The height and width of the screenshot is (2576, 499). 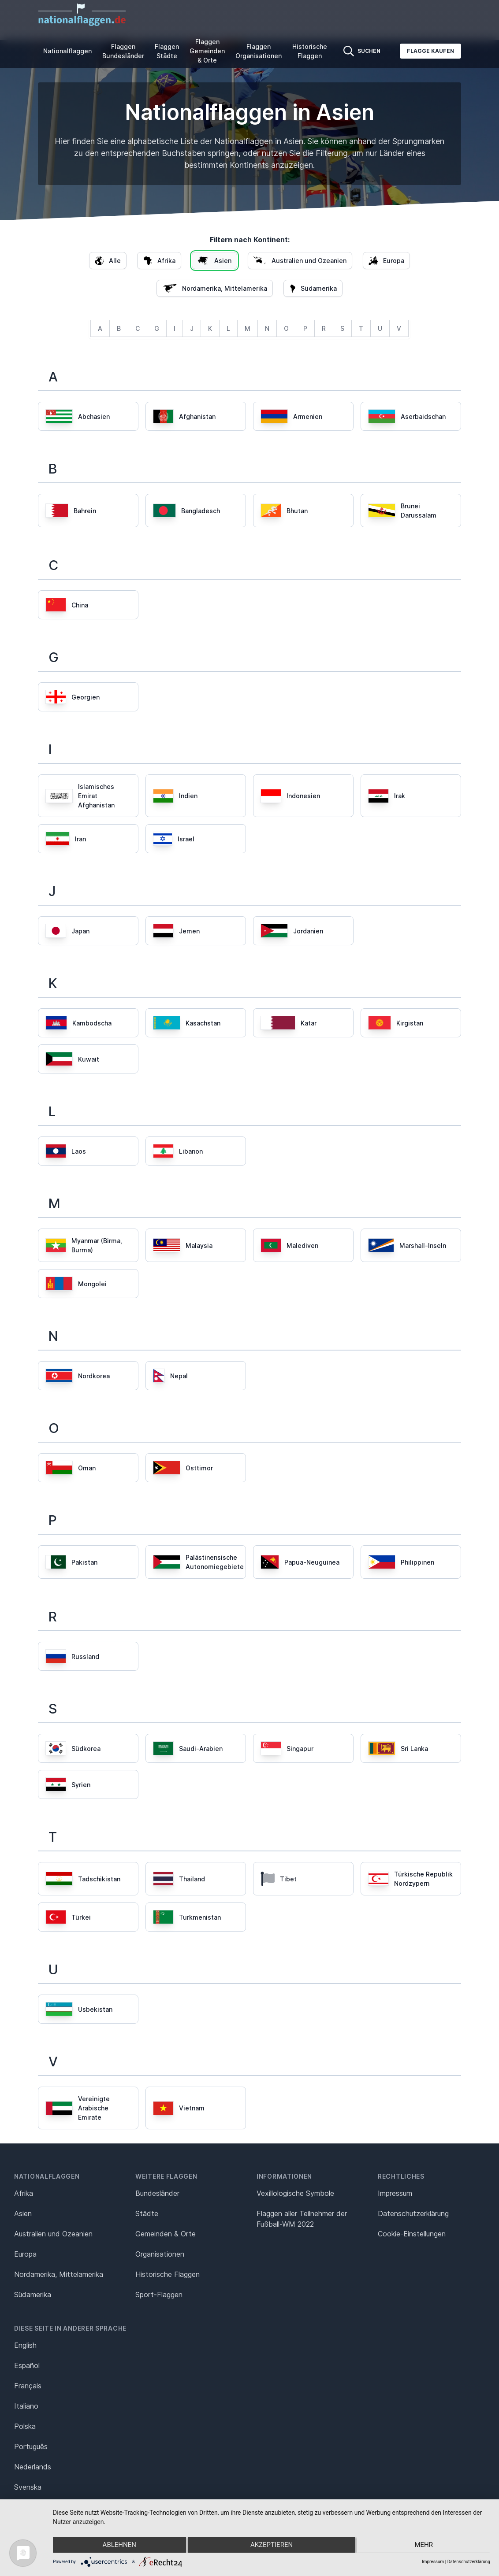 What do you see at coordinates (53, 2233) in the screenshot?
I see `Australien und Ozeanien` at bounding box center [53, 2233].